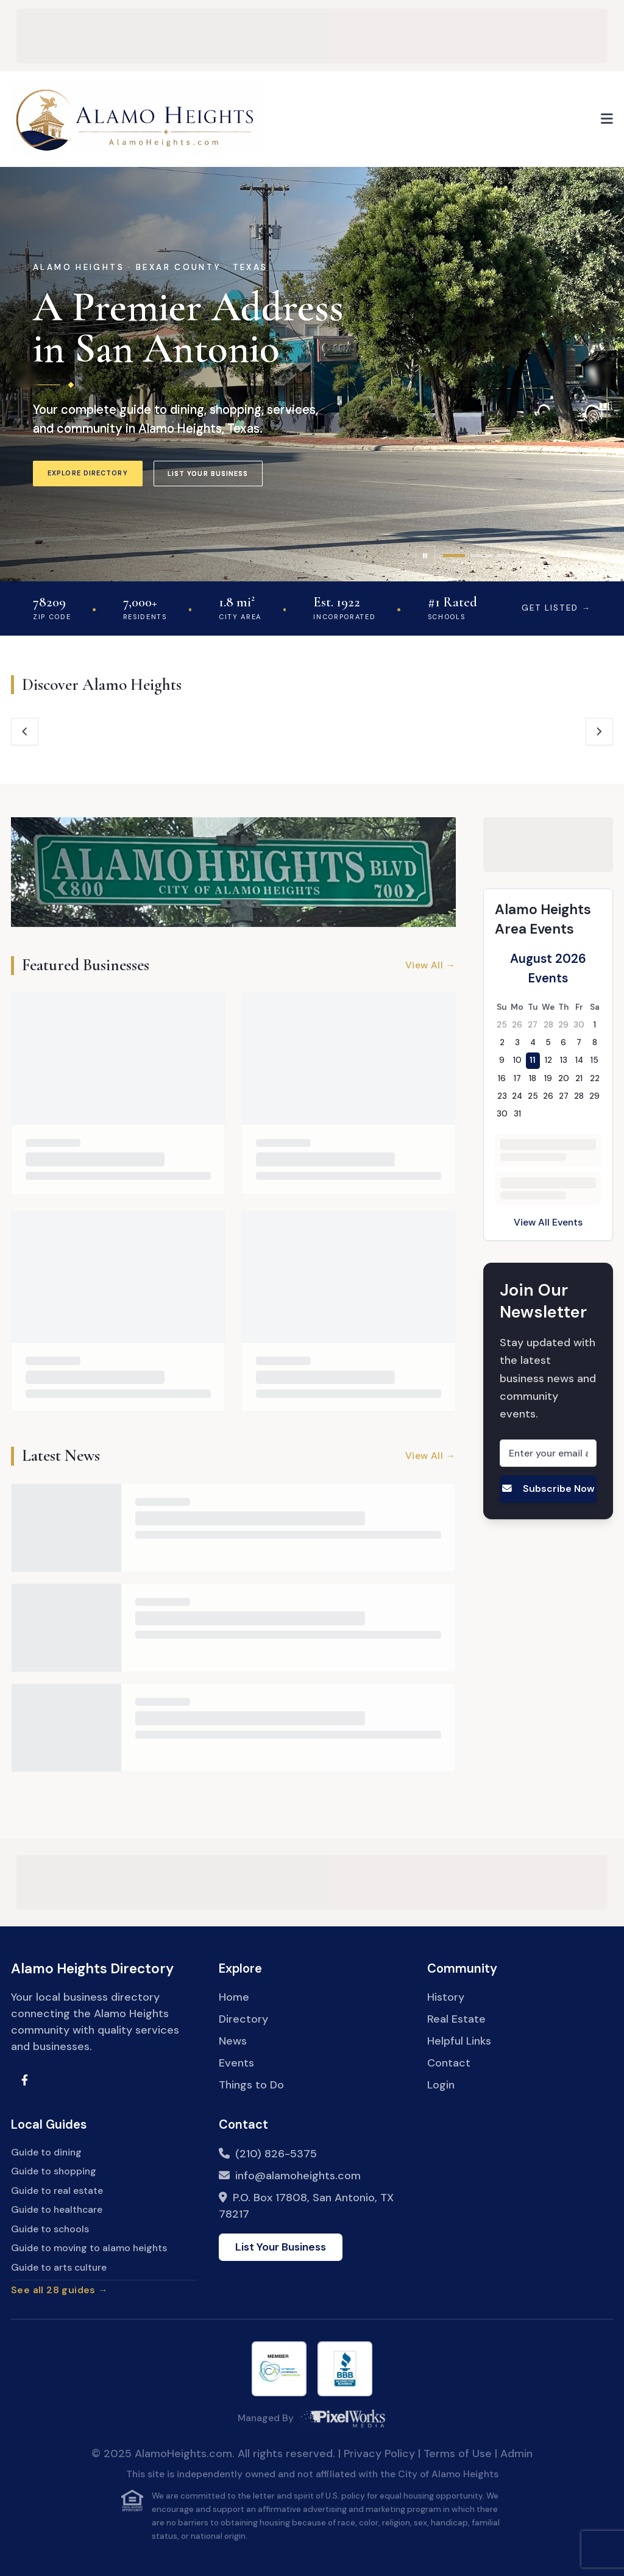 The image size is (624, 2576). What do you see at coordinates (425, 556) in the screenshot?
I see `[Pause slideshow]` at bounding box center [425, 556].